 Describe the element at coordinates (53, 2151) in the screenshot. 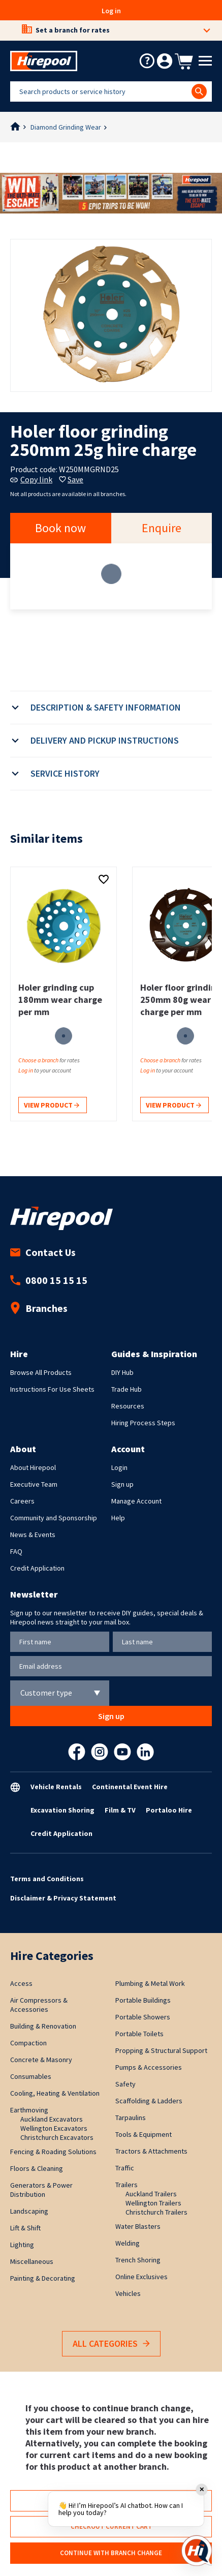

I see `Fencing & Roading Solutions` at that location.